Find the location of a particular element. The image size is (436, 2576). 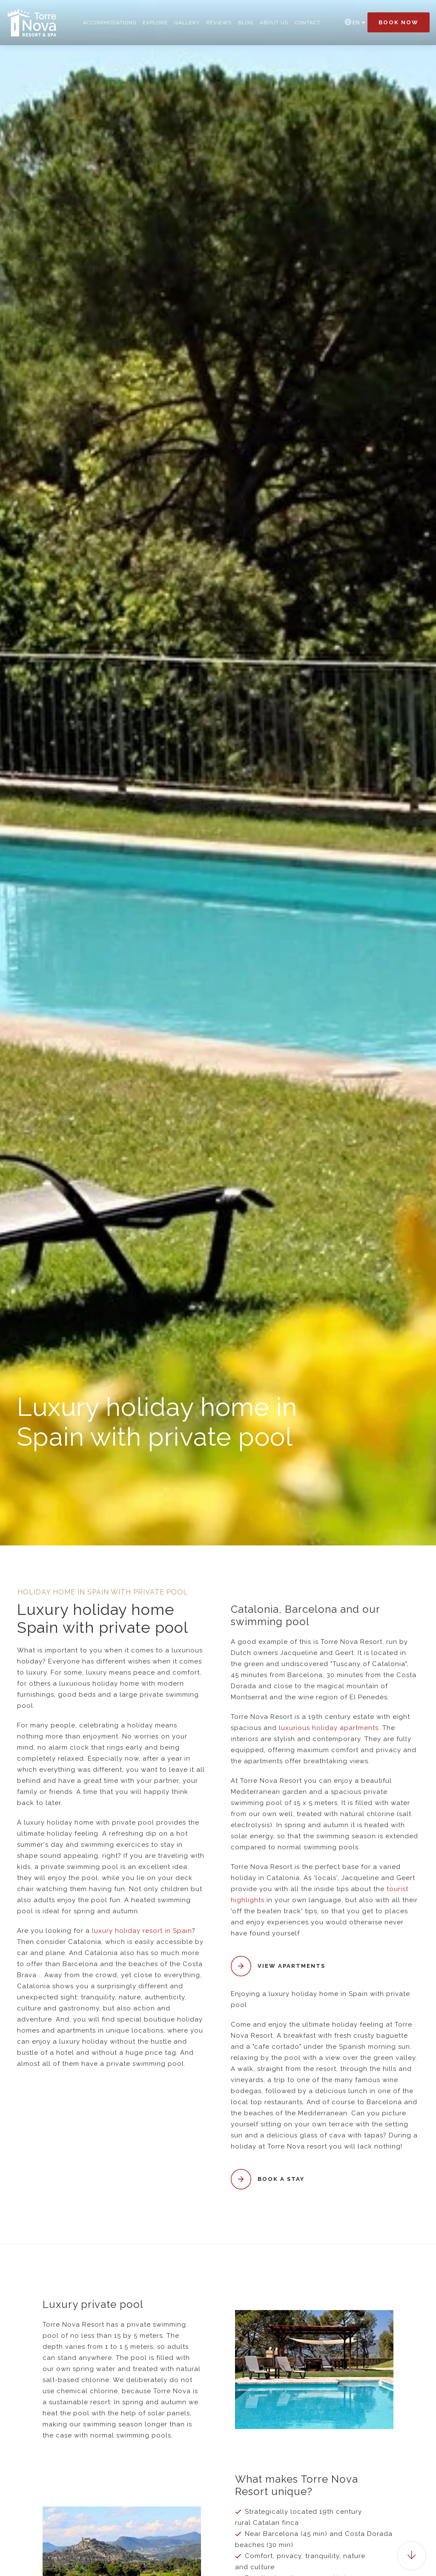

Blog is located at coordinates (245, 23).